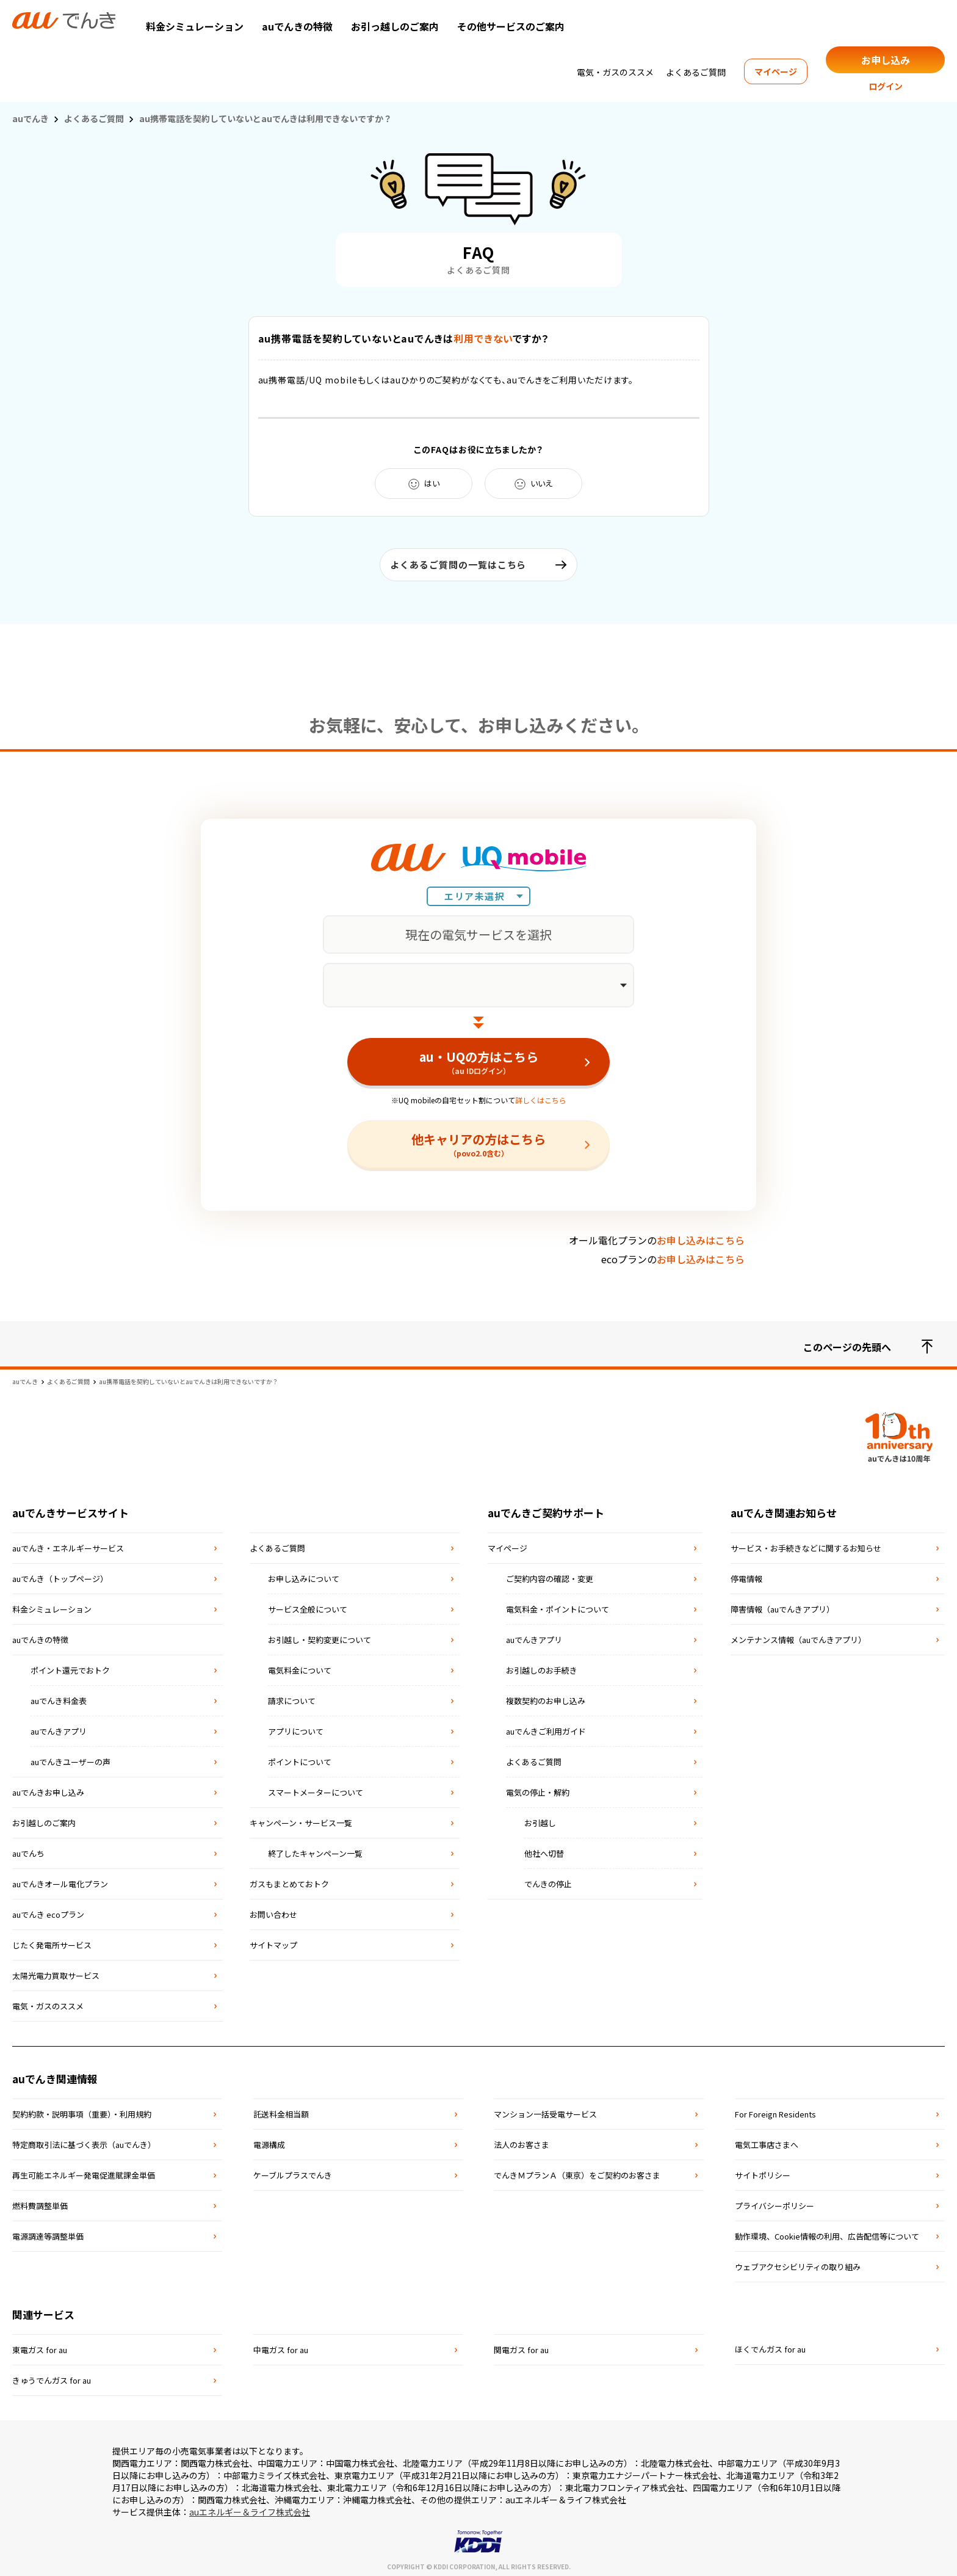  What do you see at coordinates (886, 86) in the screenshot?
I see `ログイン` at bounding box center [886, 86].